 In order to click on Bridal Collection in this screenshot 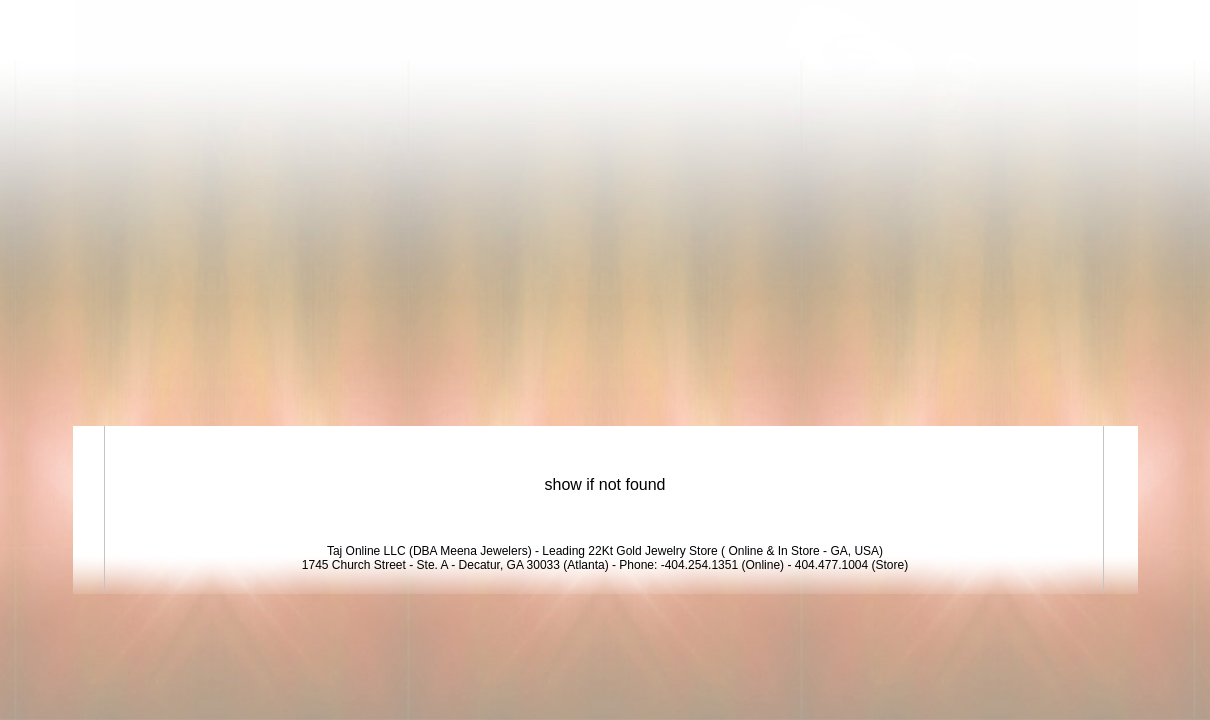, I will do `click(588, 382)`.